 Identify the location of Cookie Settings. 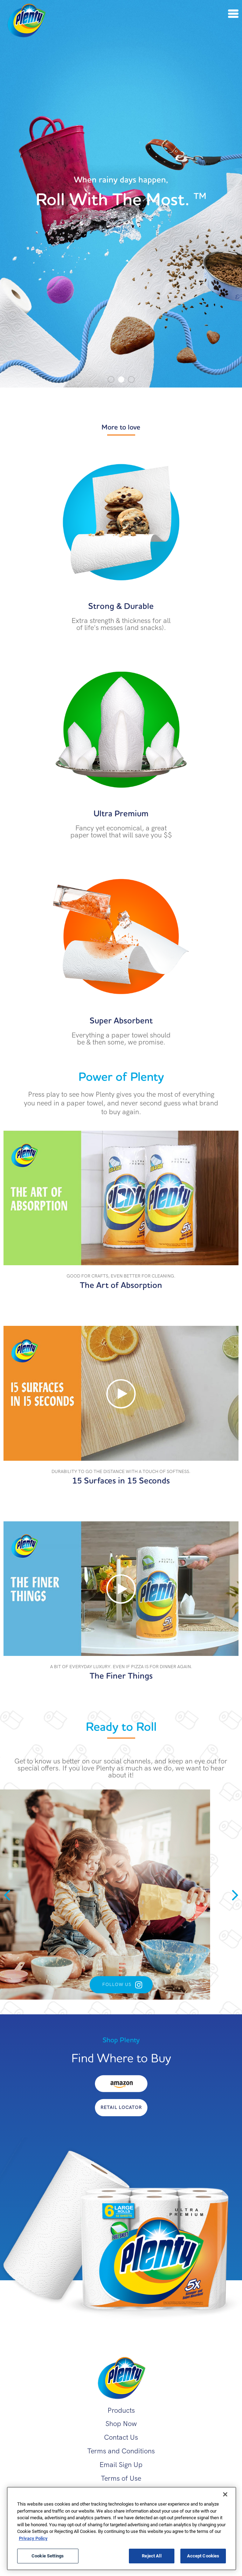
(48, 2556).